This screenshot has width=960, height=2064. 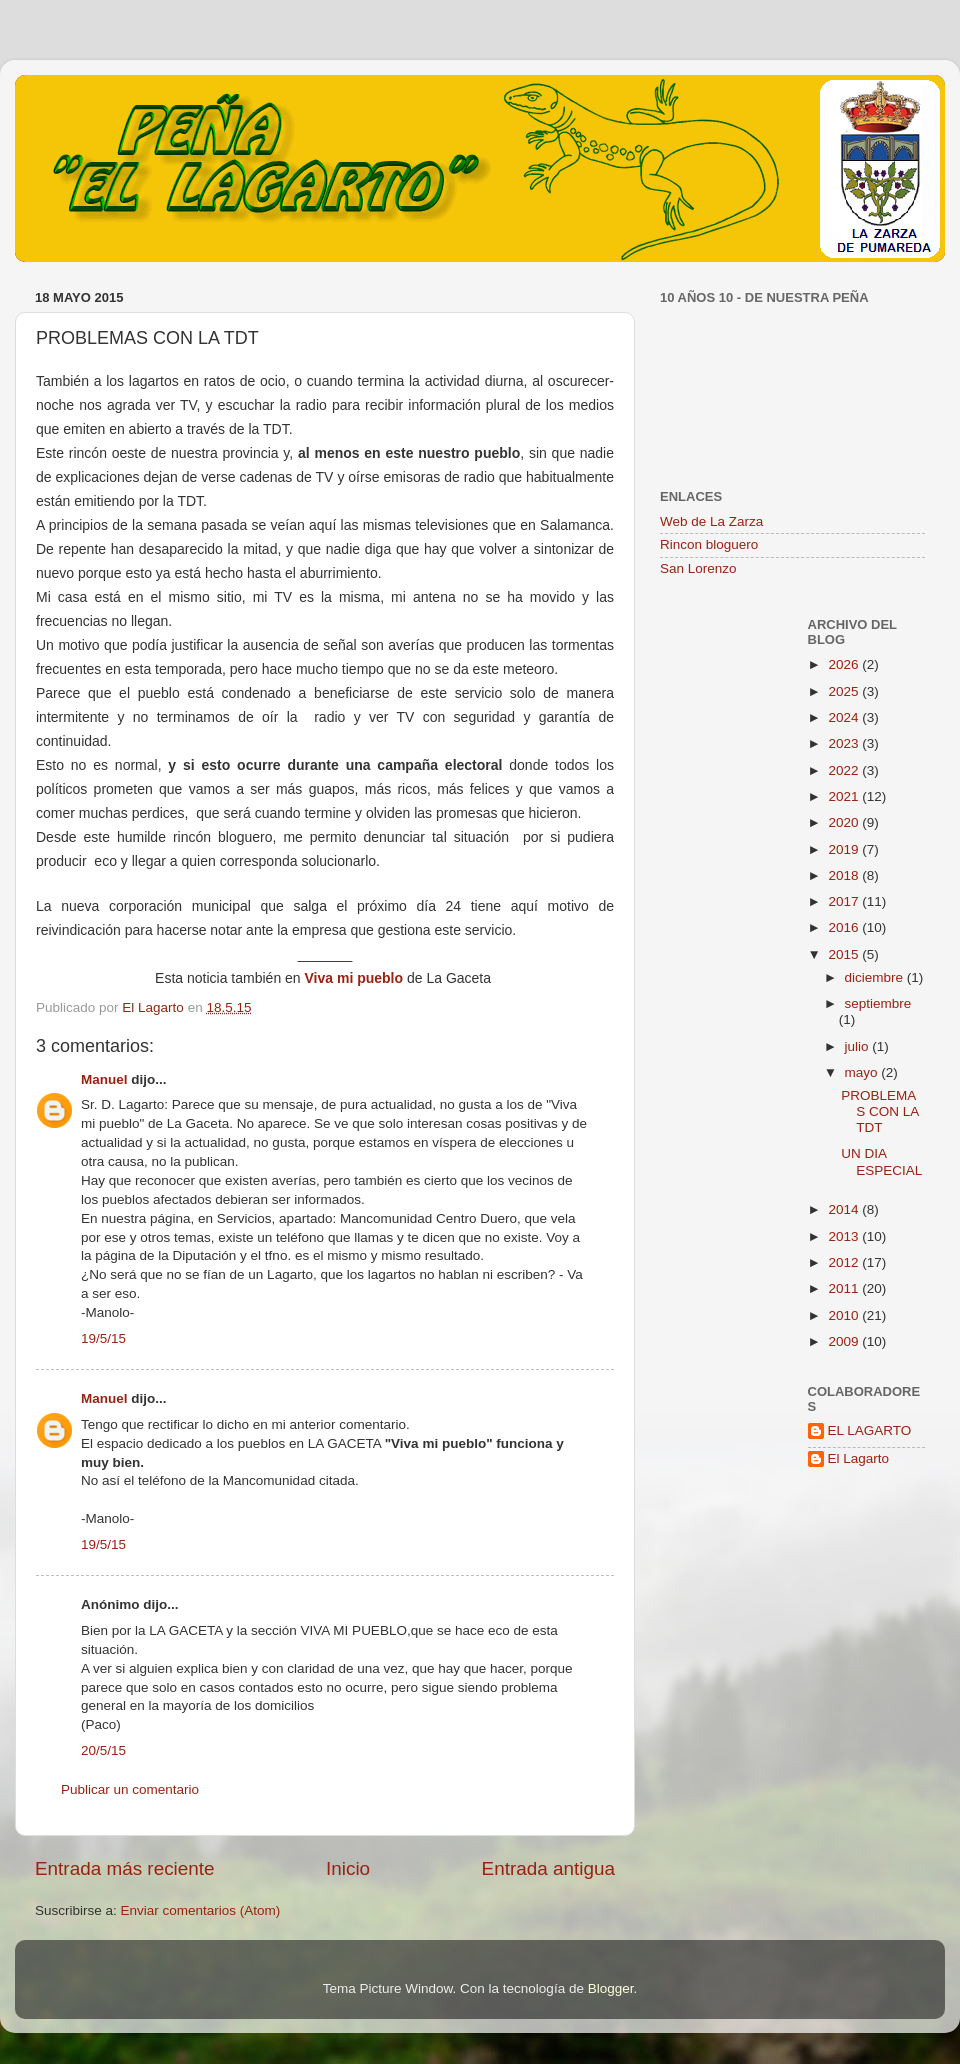 I want to click on El Lagarto, so click(x=859, y=1458).